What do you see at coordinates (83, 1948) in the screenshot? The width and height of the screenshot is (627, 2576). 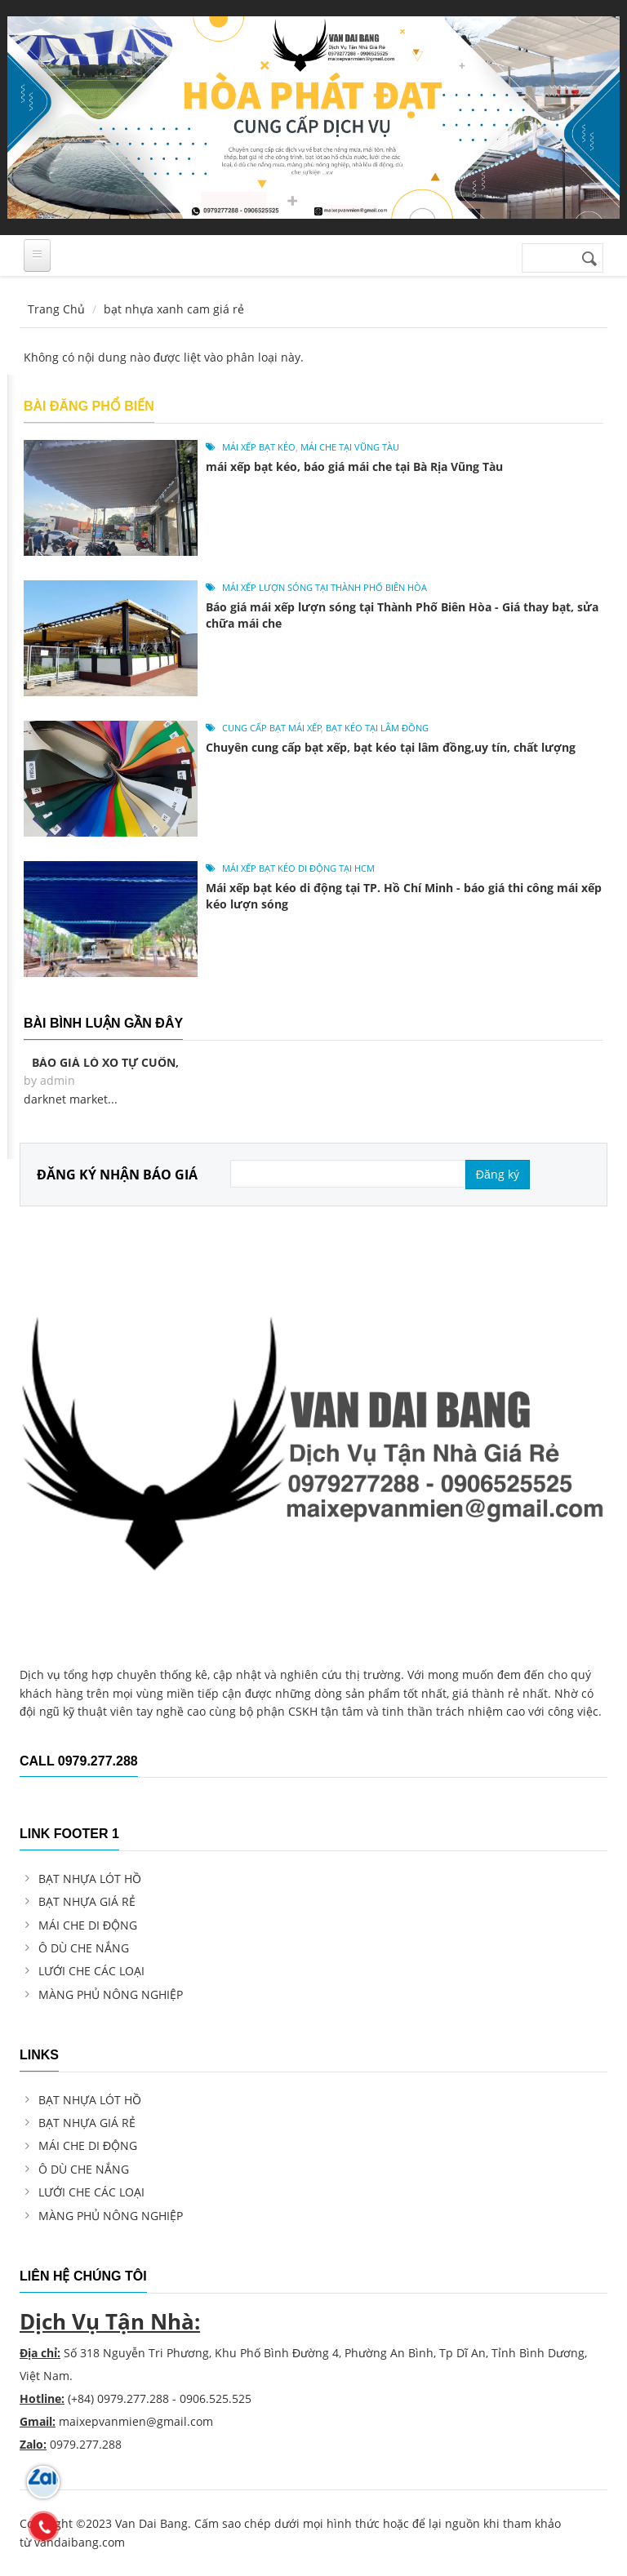 I see `Ô DÙ CHE NẮNG` at bounding box center [83, 1948].